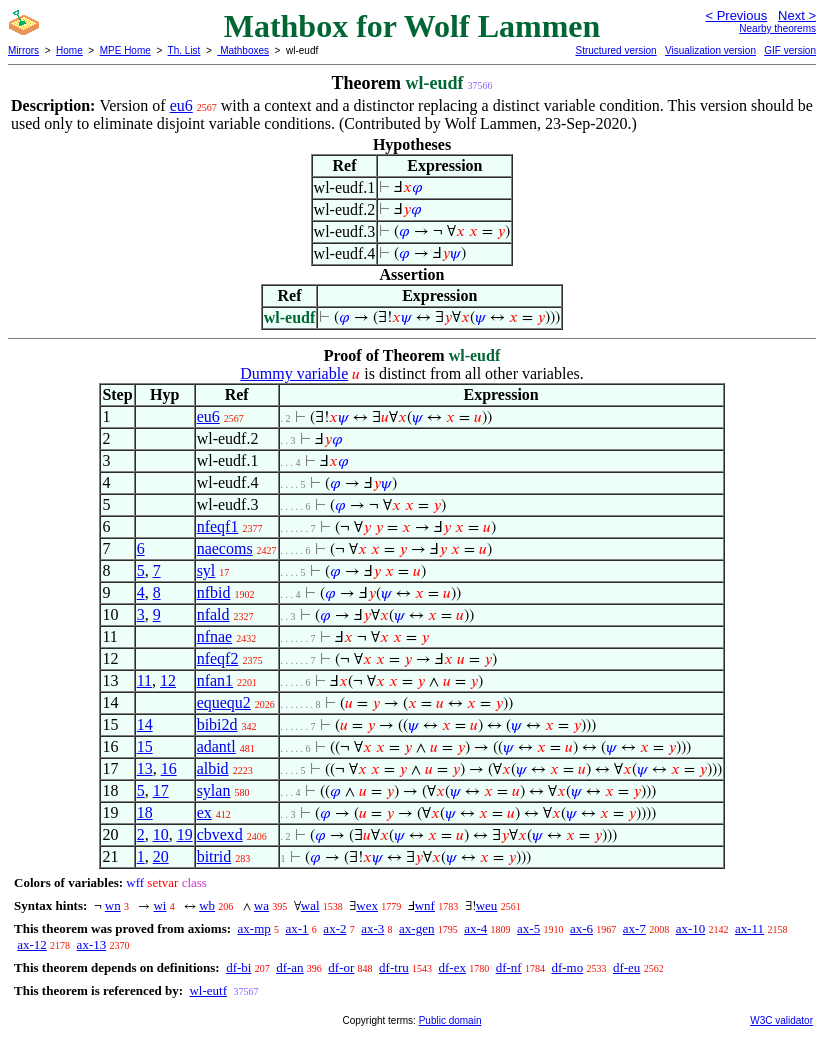 This screenshot has width=824, height=1037. Describe the element at coordinates (297, 928) in the screenshot. I see `ax-1` at that location.